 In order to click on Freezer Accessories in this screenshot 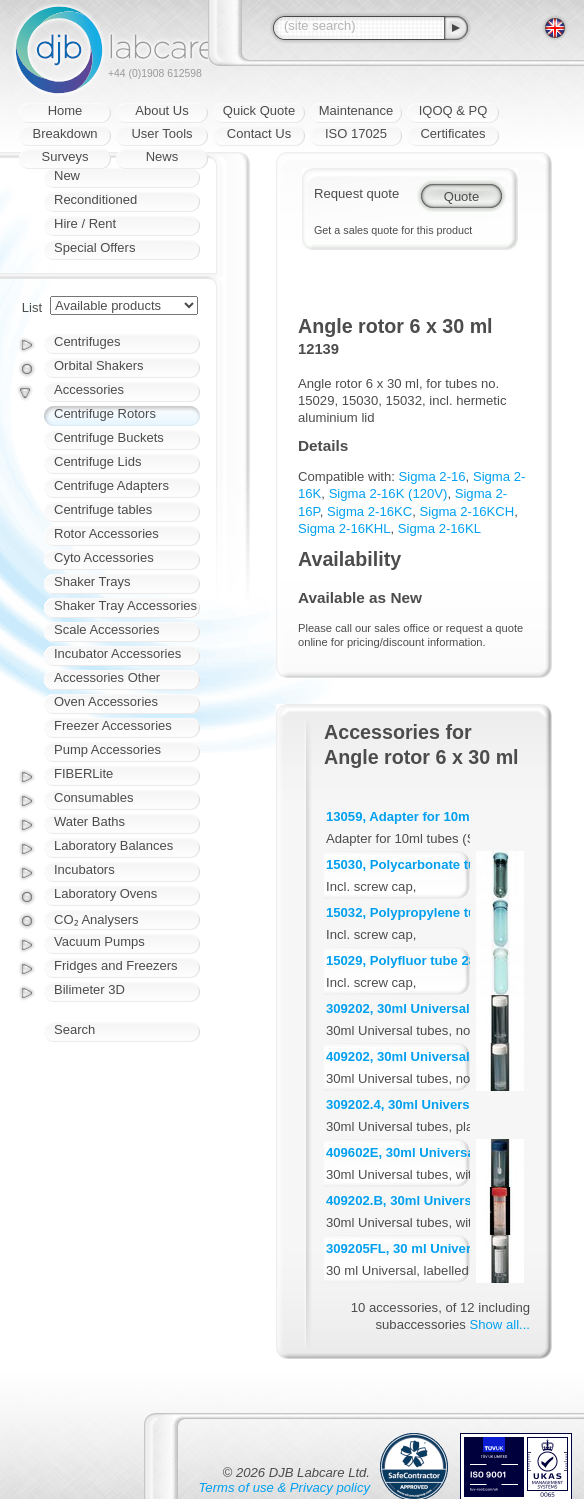, I will do `click(113, 725)`.